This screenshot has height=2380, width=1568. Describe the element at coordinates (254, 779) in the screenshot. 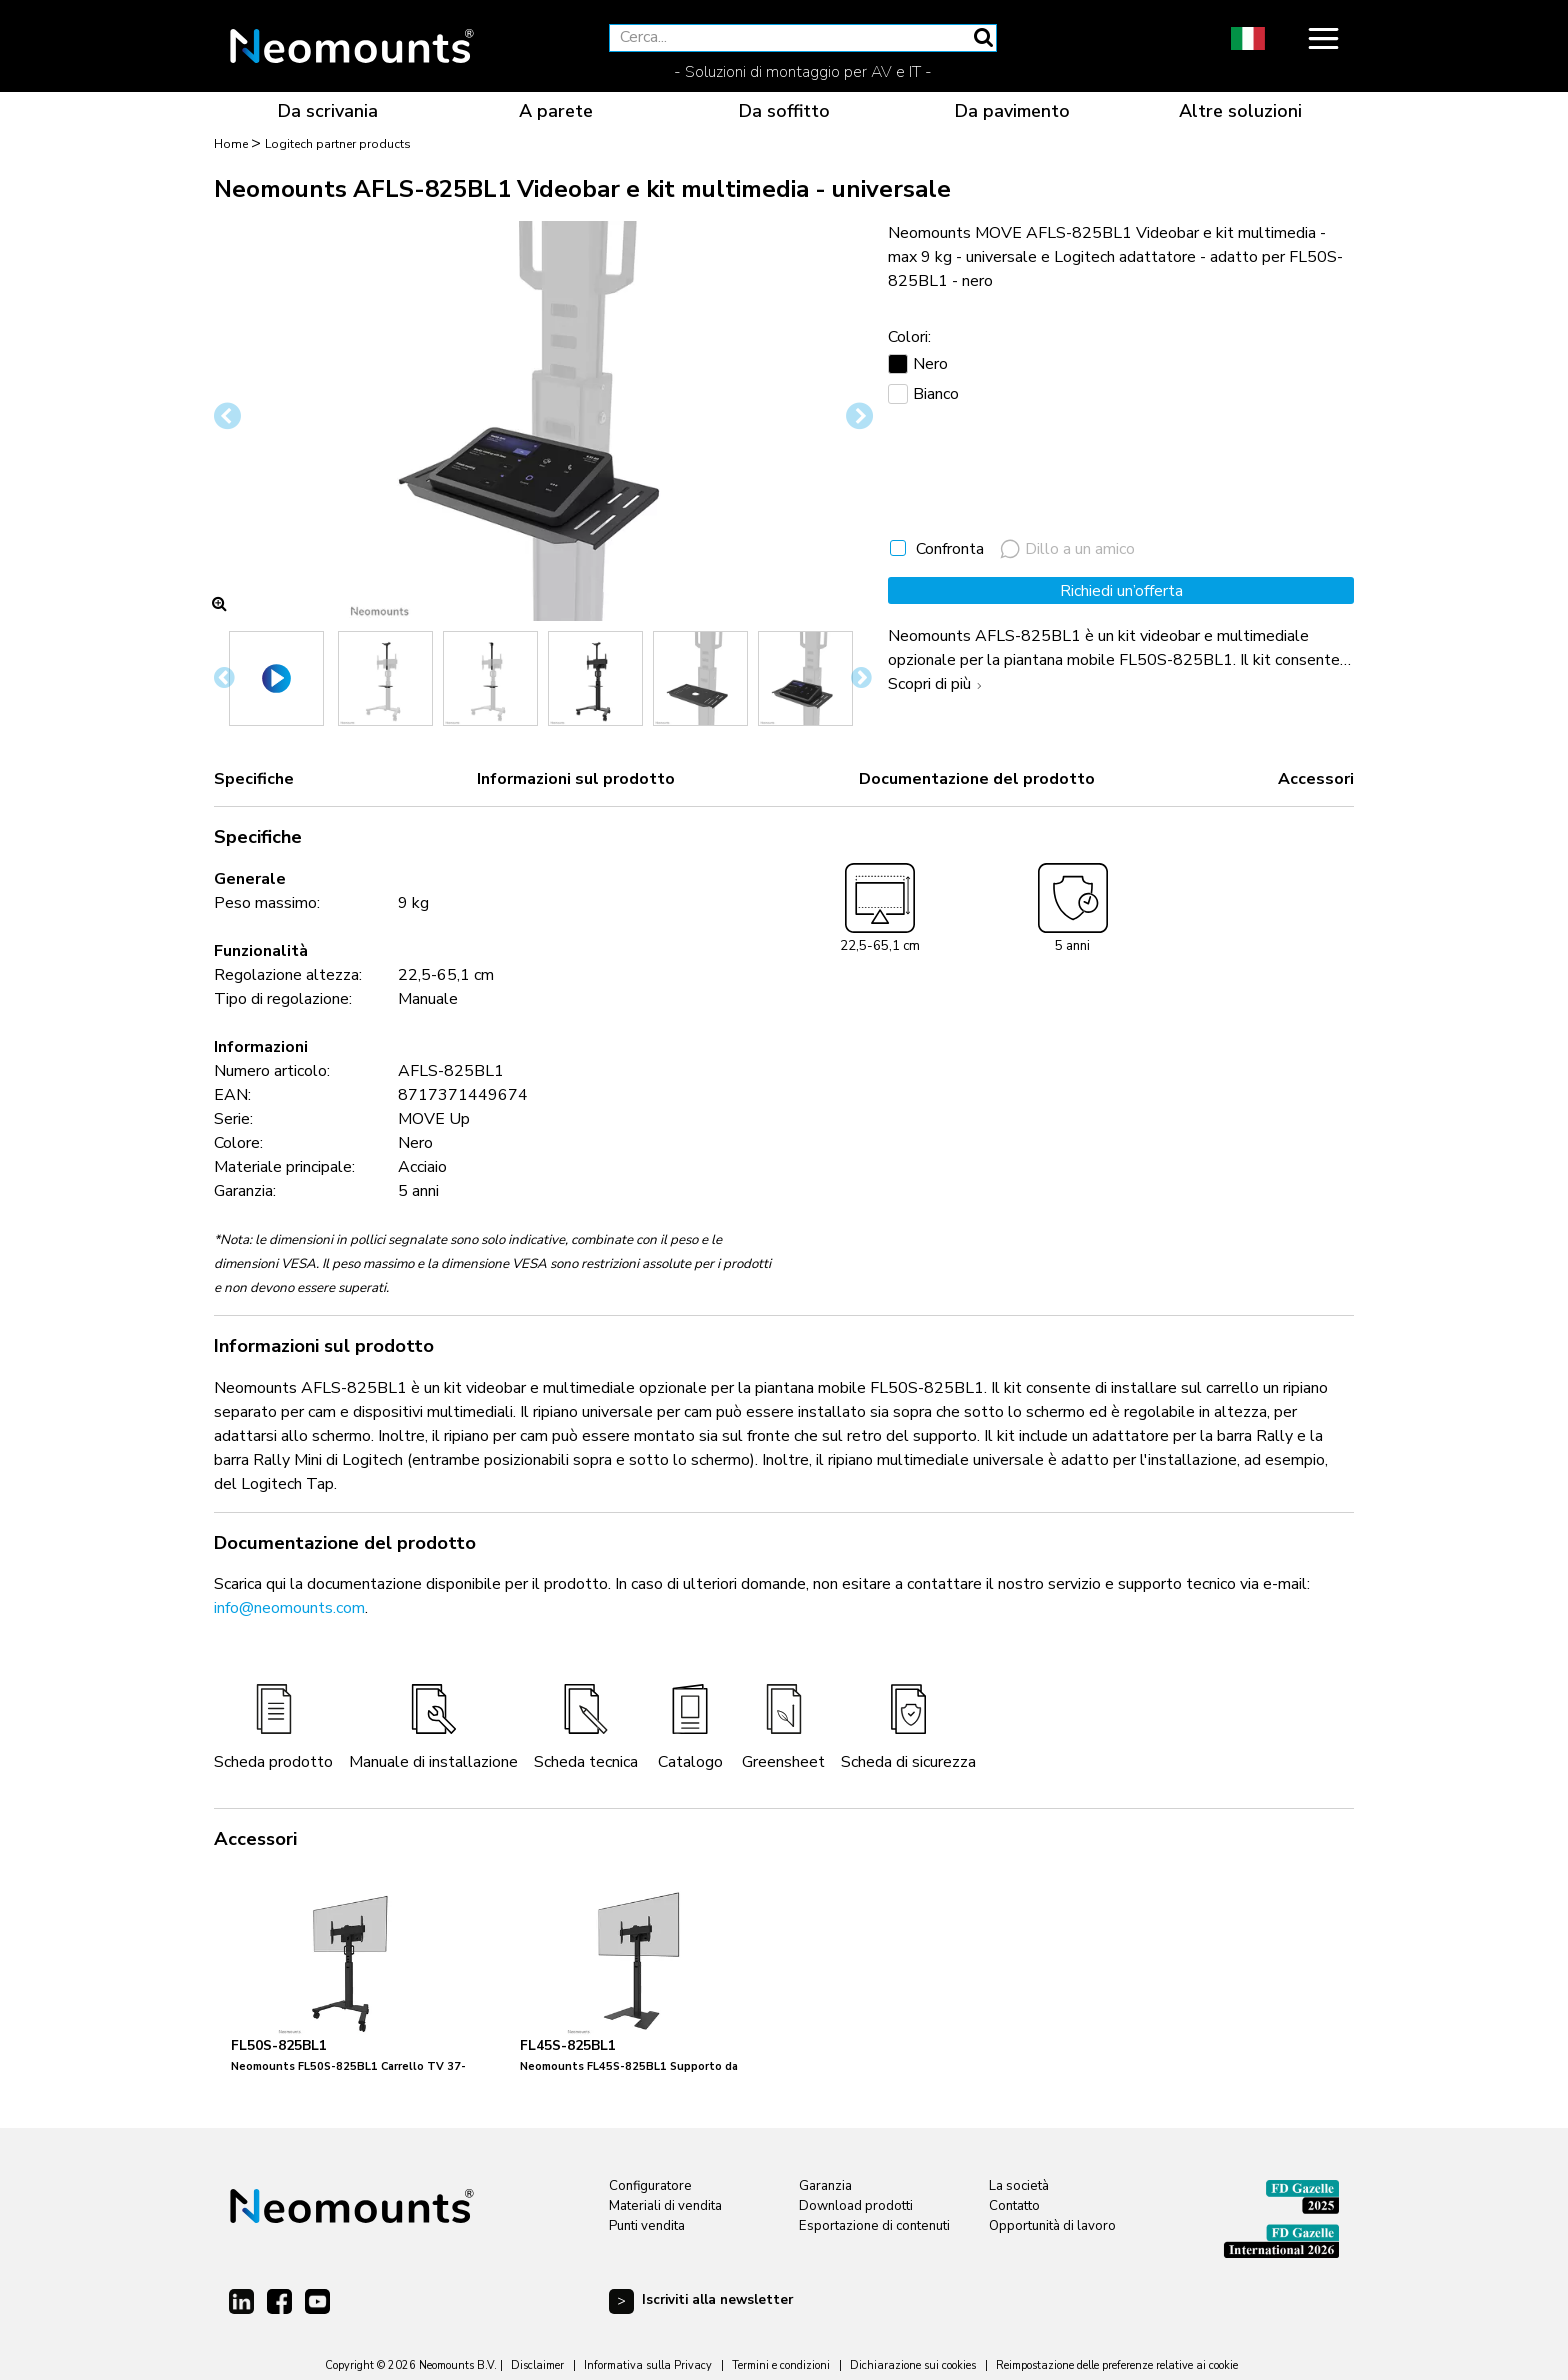

I see `Specifiche` at that location.